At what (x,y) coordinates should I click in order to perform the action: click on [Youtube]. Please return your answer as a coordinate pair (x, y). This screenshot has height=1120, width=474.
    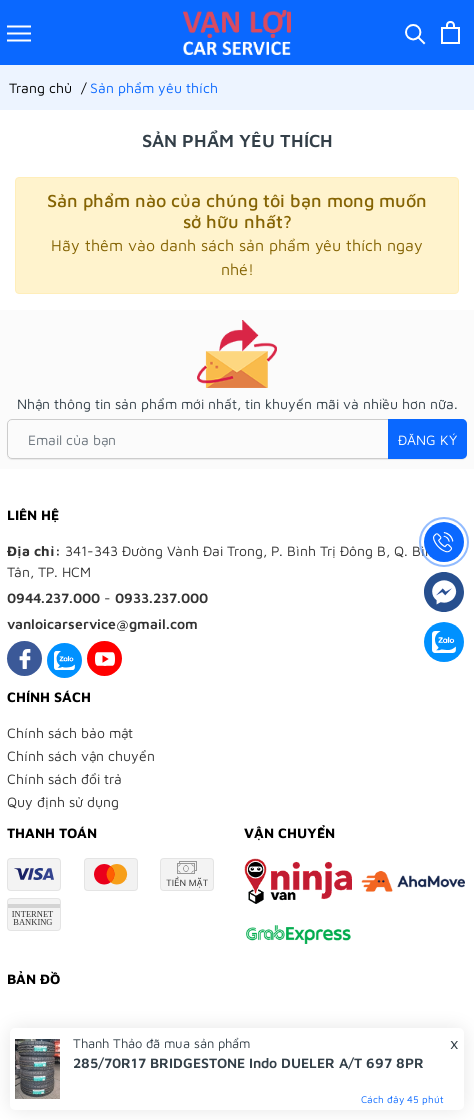
    Looking at the image, I should click on (104, 658).